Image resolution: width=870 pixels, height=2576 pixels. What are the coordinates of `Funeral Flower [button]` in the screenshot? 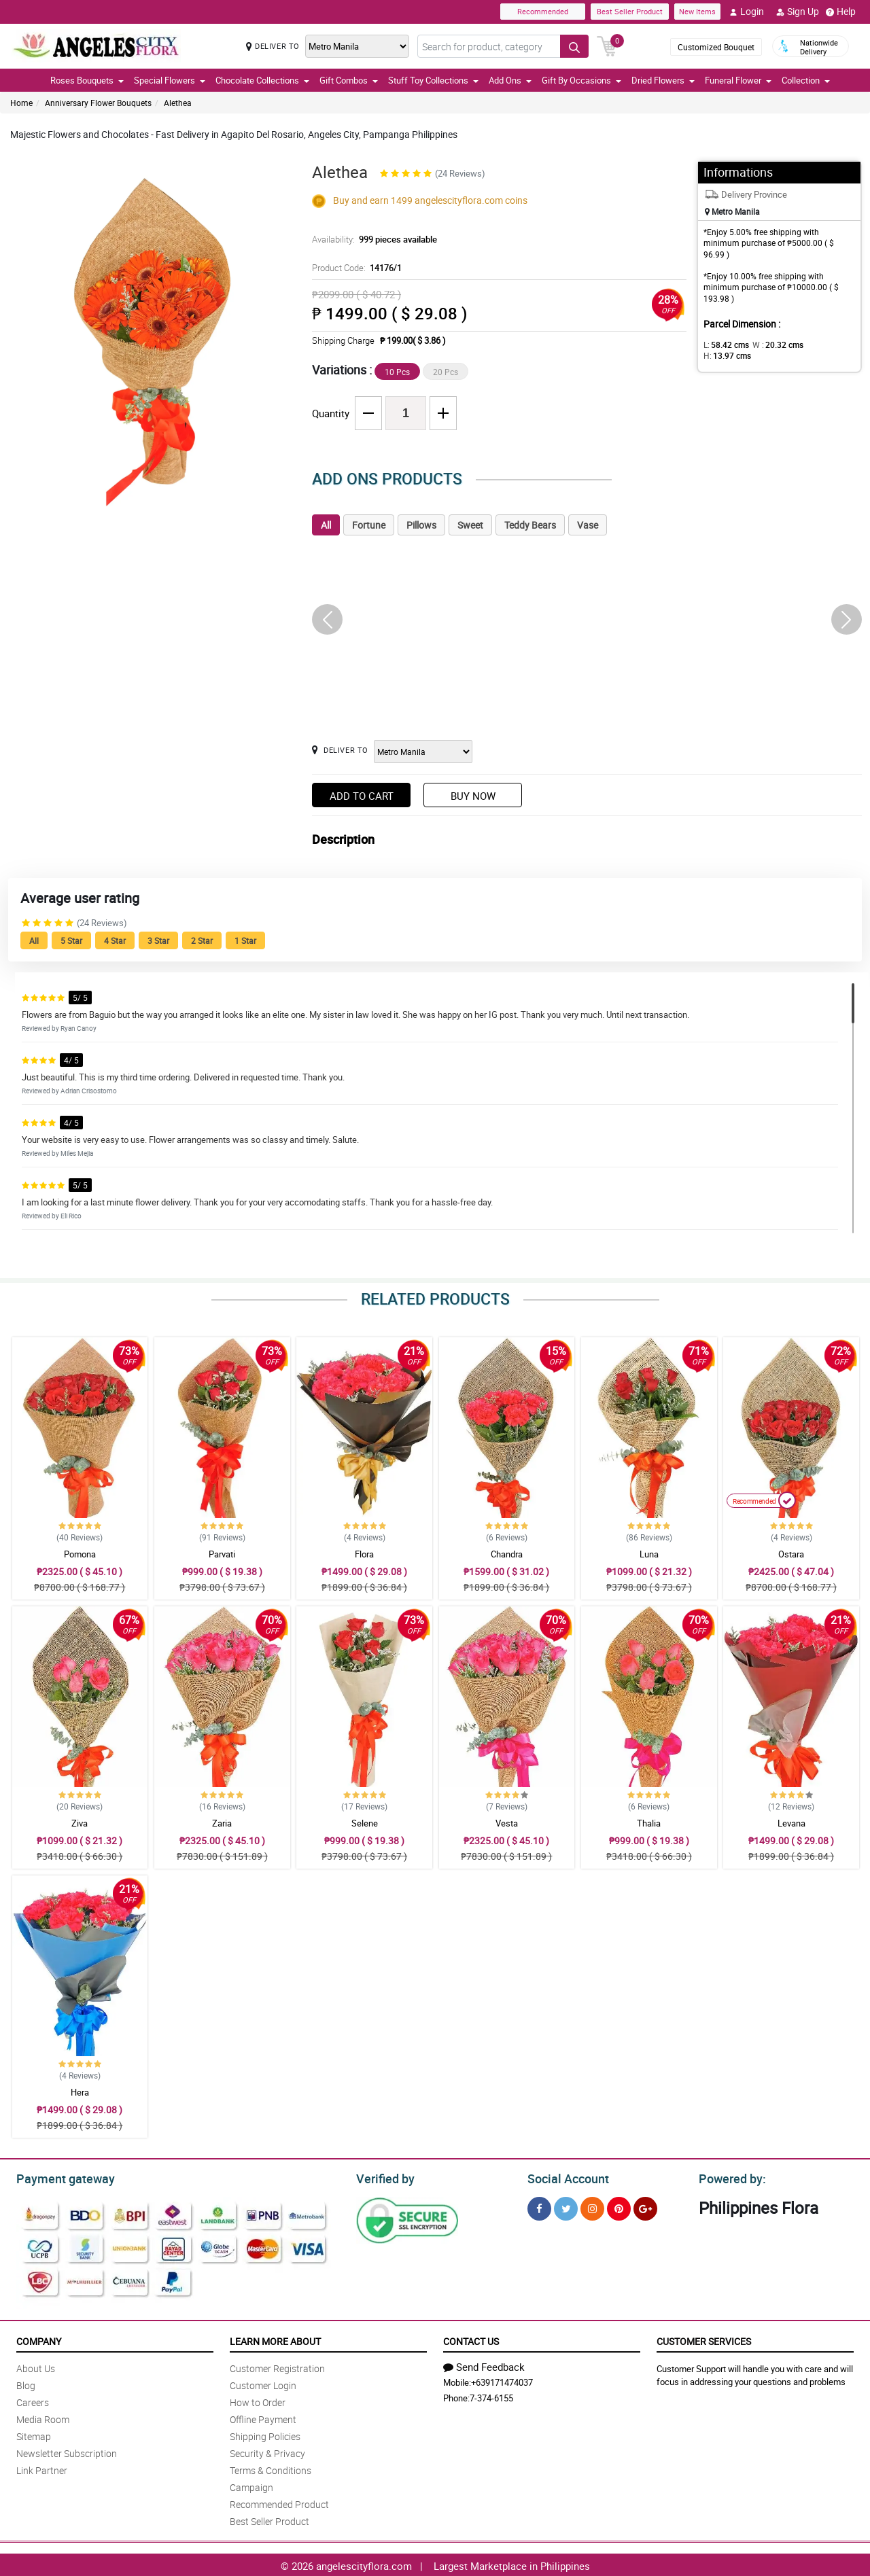 It's located at (738, 80).